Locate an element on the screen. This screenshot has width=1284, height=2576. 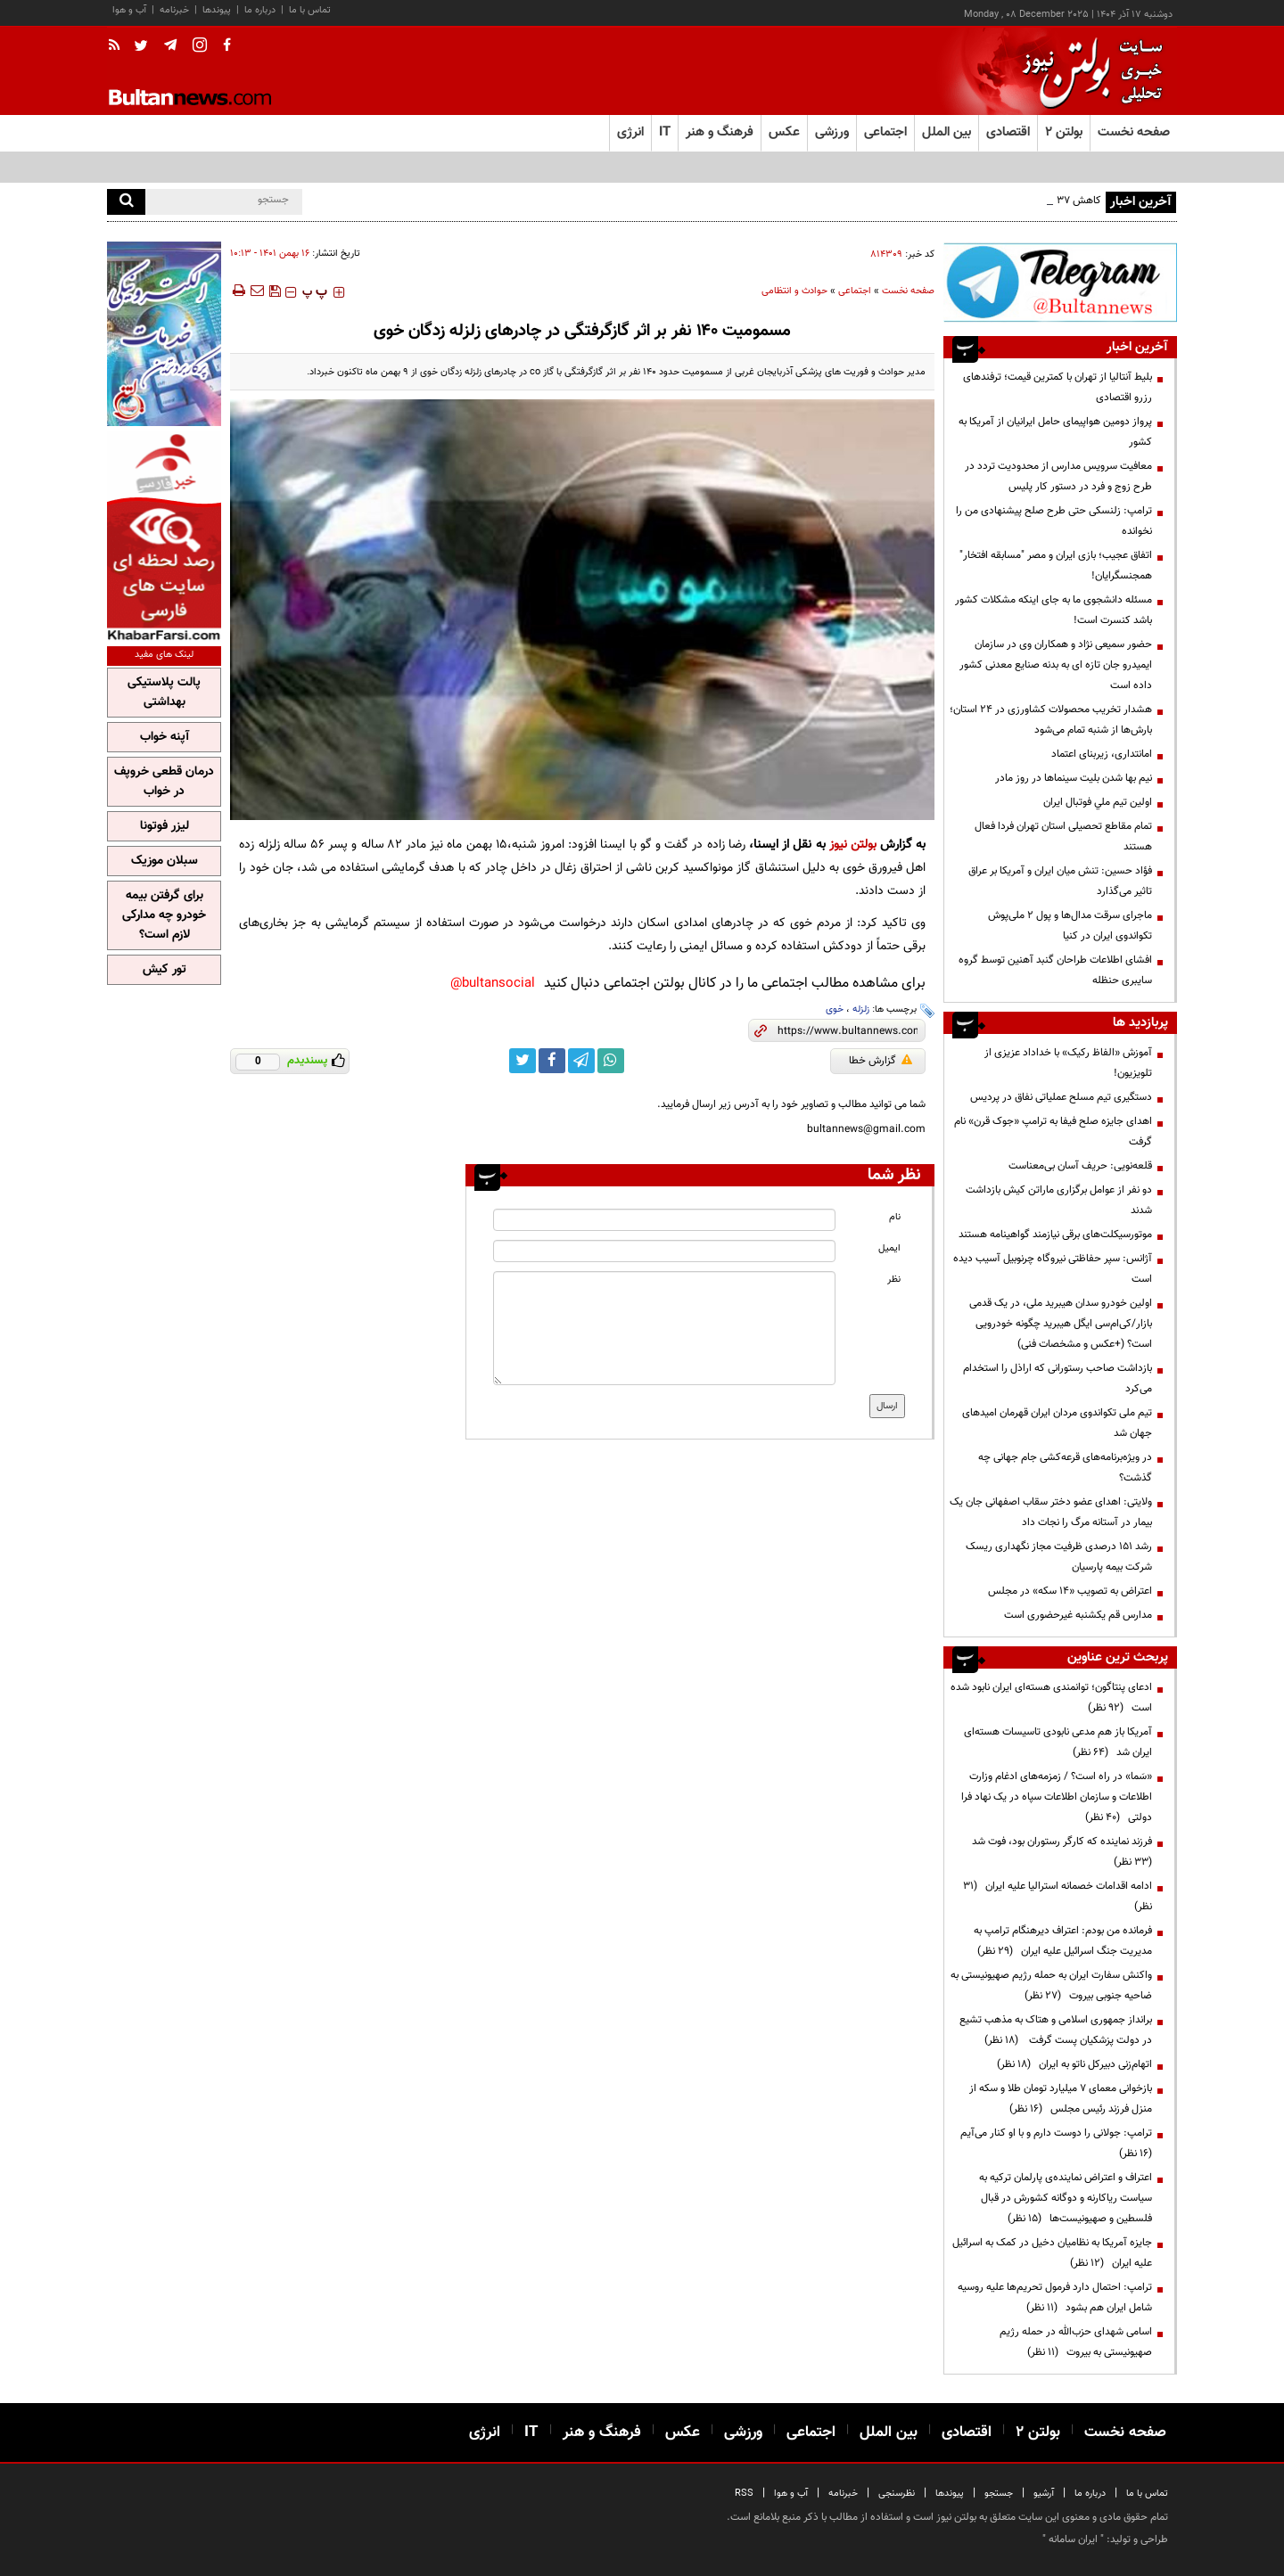
دستگیری تیم مسلح عملیاتی نفاق در پردیس is located at coordinates (1059, 1097).